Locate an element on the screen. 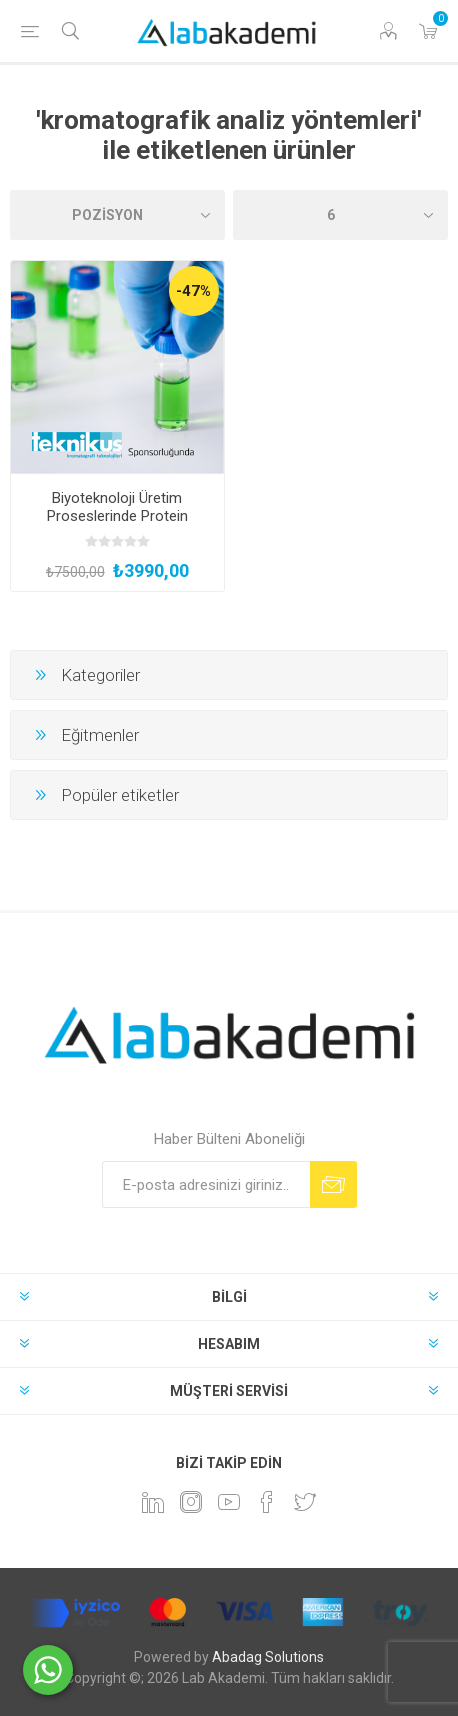  [Ürün sıralama düzenini seç] is located at coordinates (117, 215).